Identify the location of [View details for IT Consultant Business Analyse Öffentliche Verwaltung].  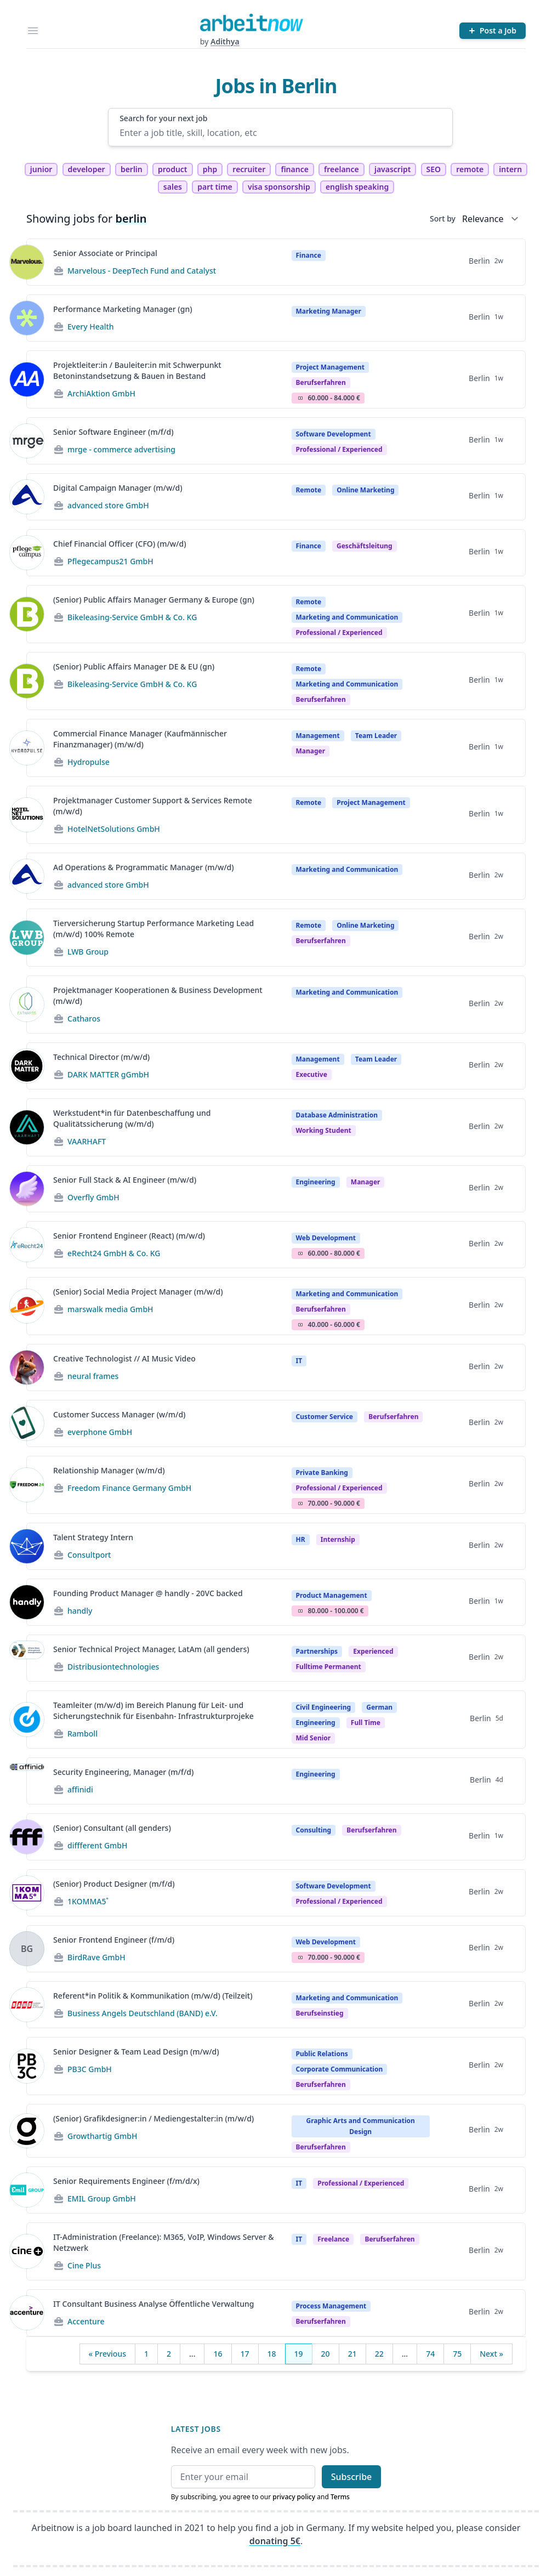
(26, 2312).